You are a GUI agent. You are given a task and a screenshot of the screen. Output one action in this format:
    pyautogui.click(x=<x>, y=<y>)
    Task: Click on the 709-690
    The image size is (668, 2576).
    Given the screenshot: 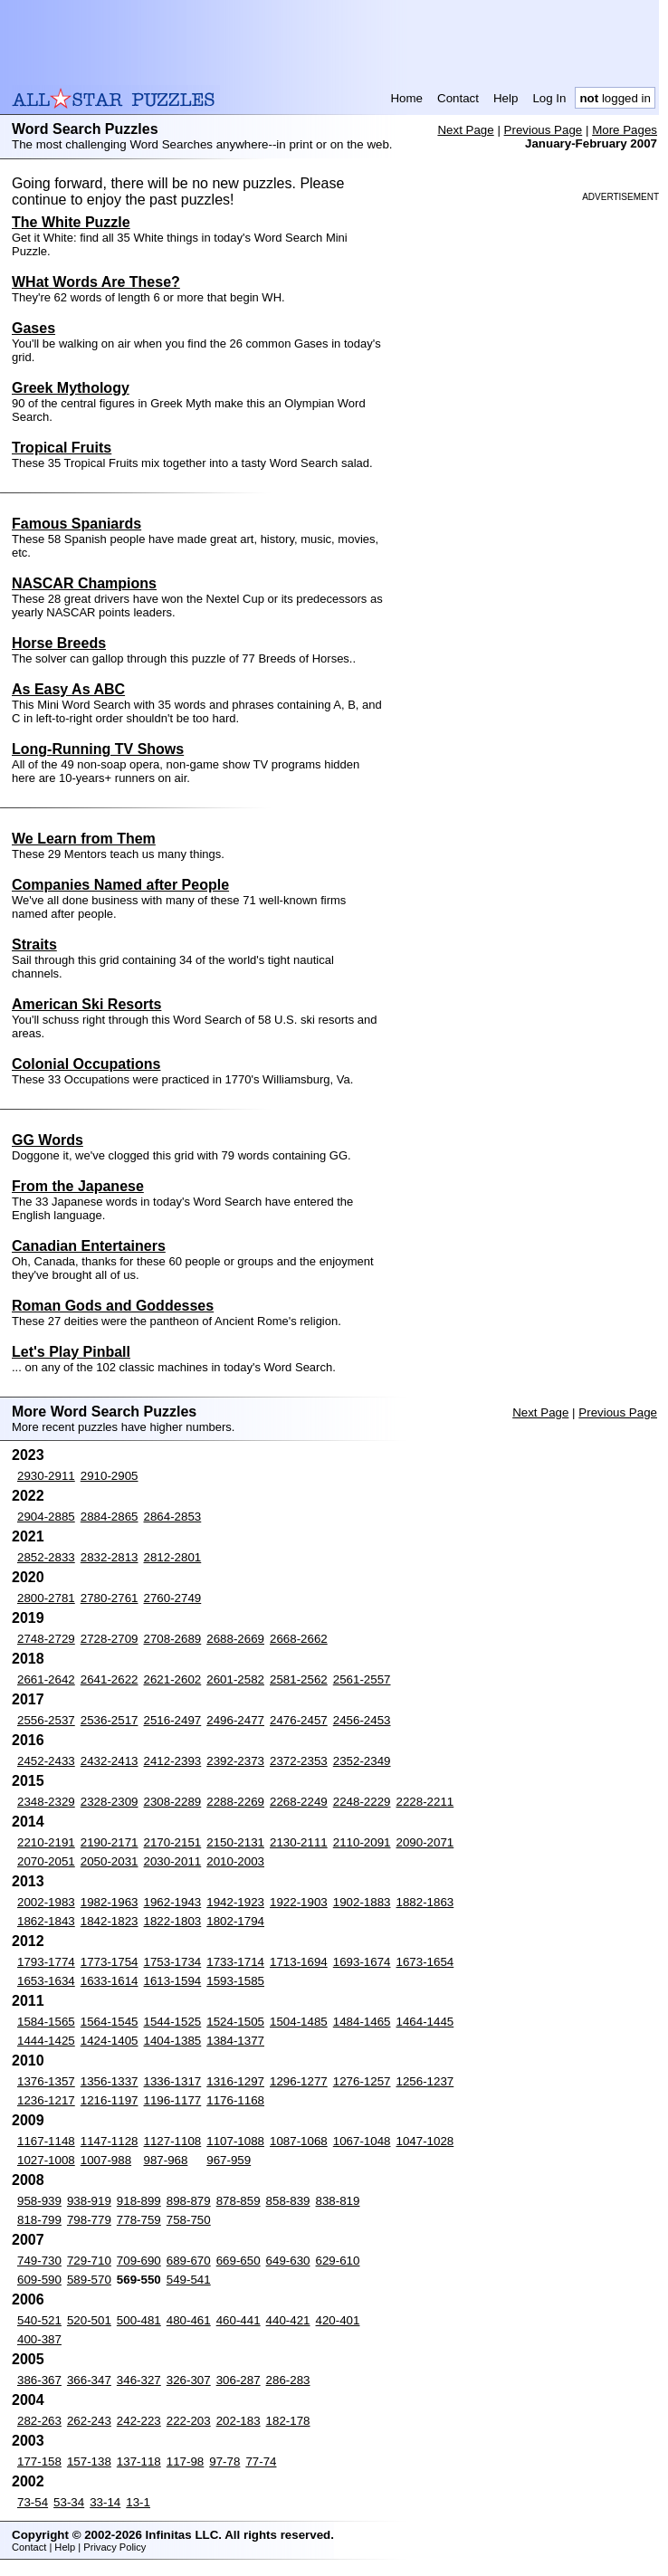 What is the action you would take?
    pyautogui.click(x=139, y=2260)
    